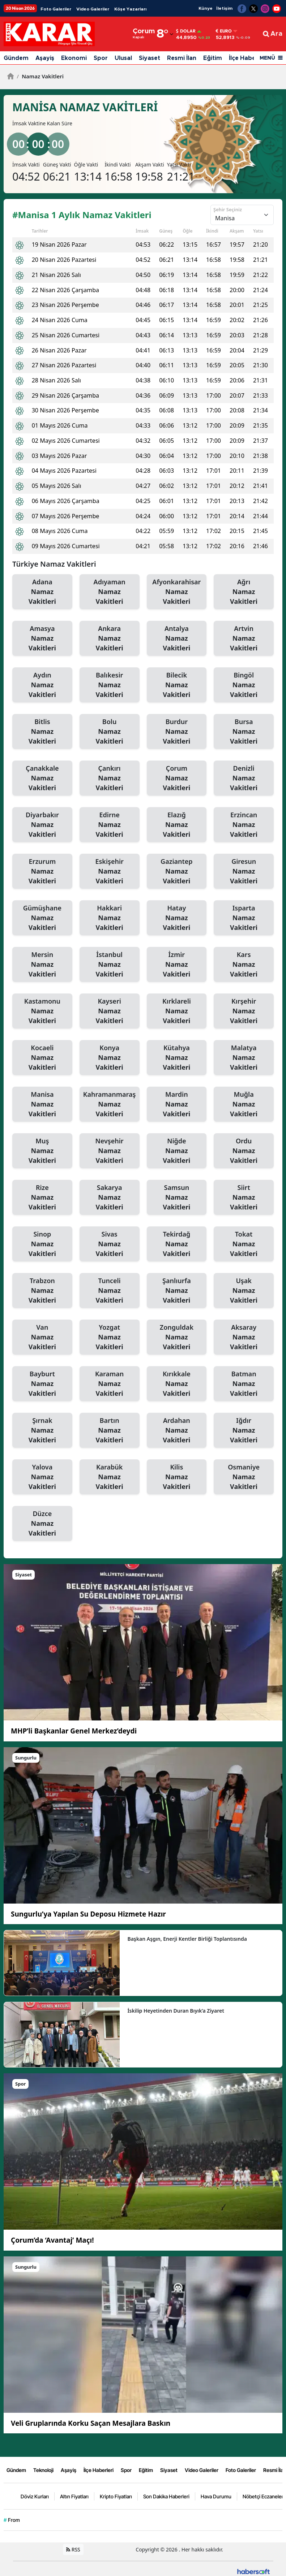 The height and width of the screenshot is (2576, 286). What do you see at coordinates (244, 1477) in the screenshot?
I see `Osmaniye` at bounding box center [244, 1477].